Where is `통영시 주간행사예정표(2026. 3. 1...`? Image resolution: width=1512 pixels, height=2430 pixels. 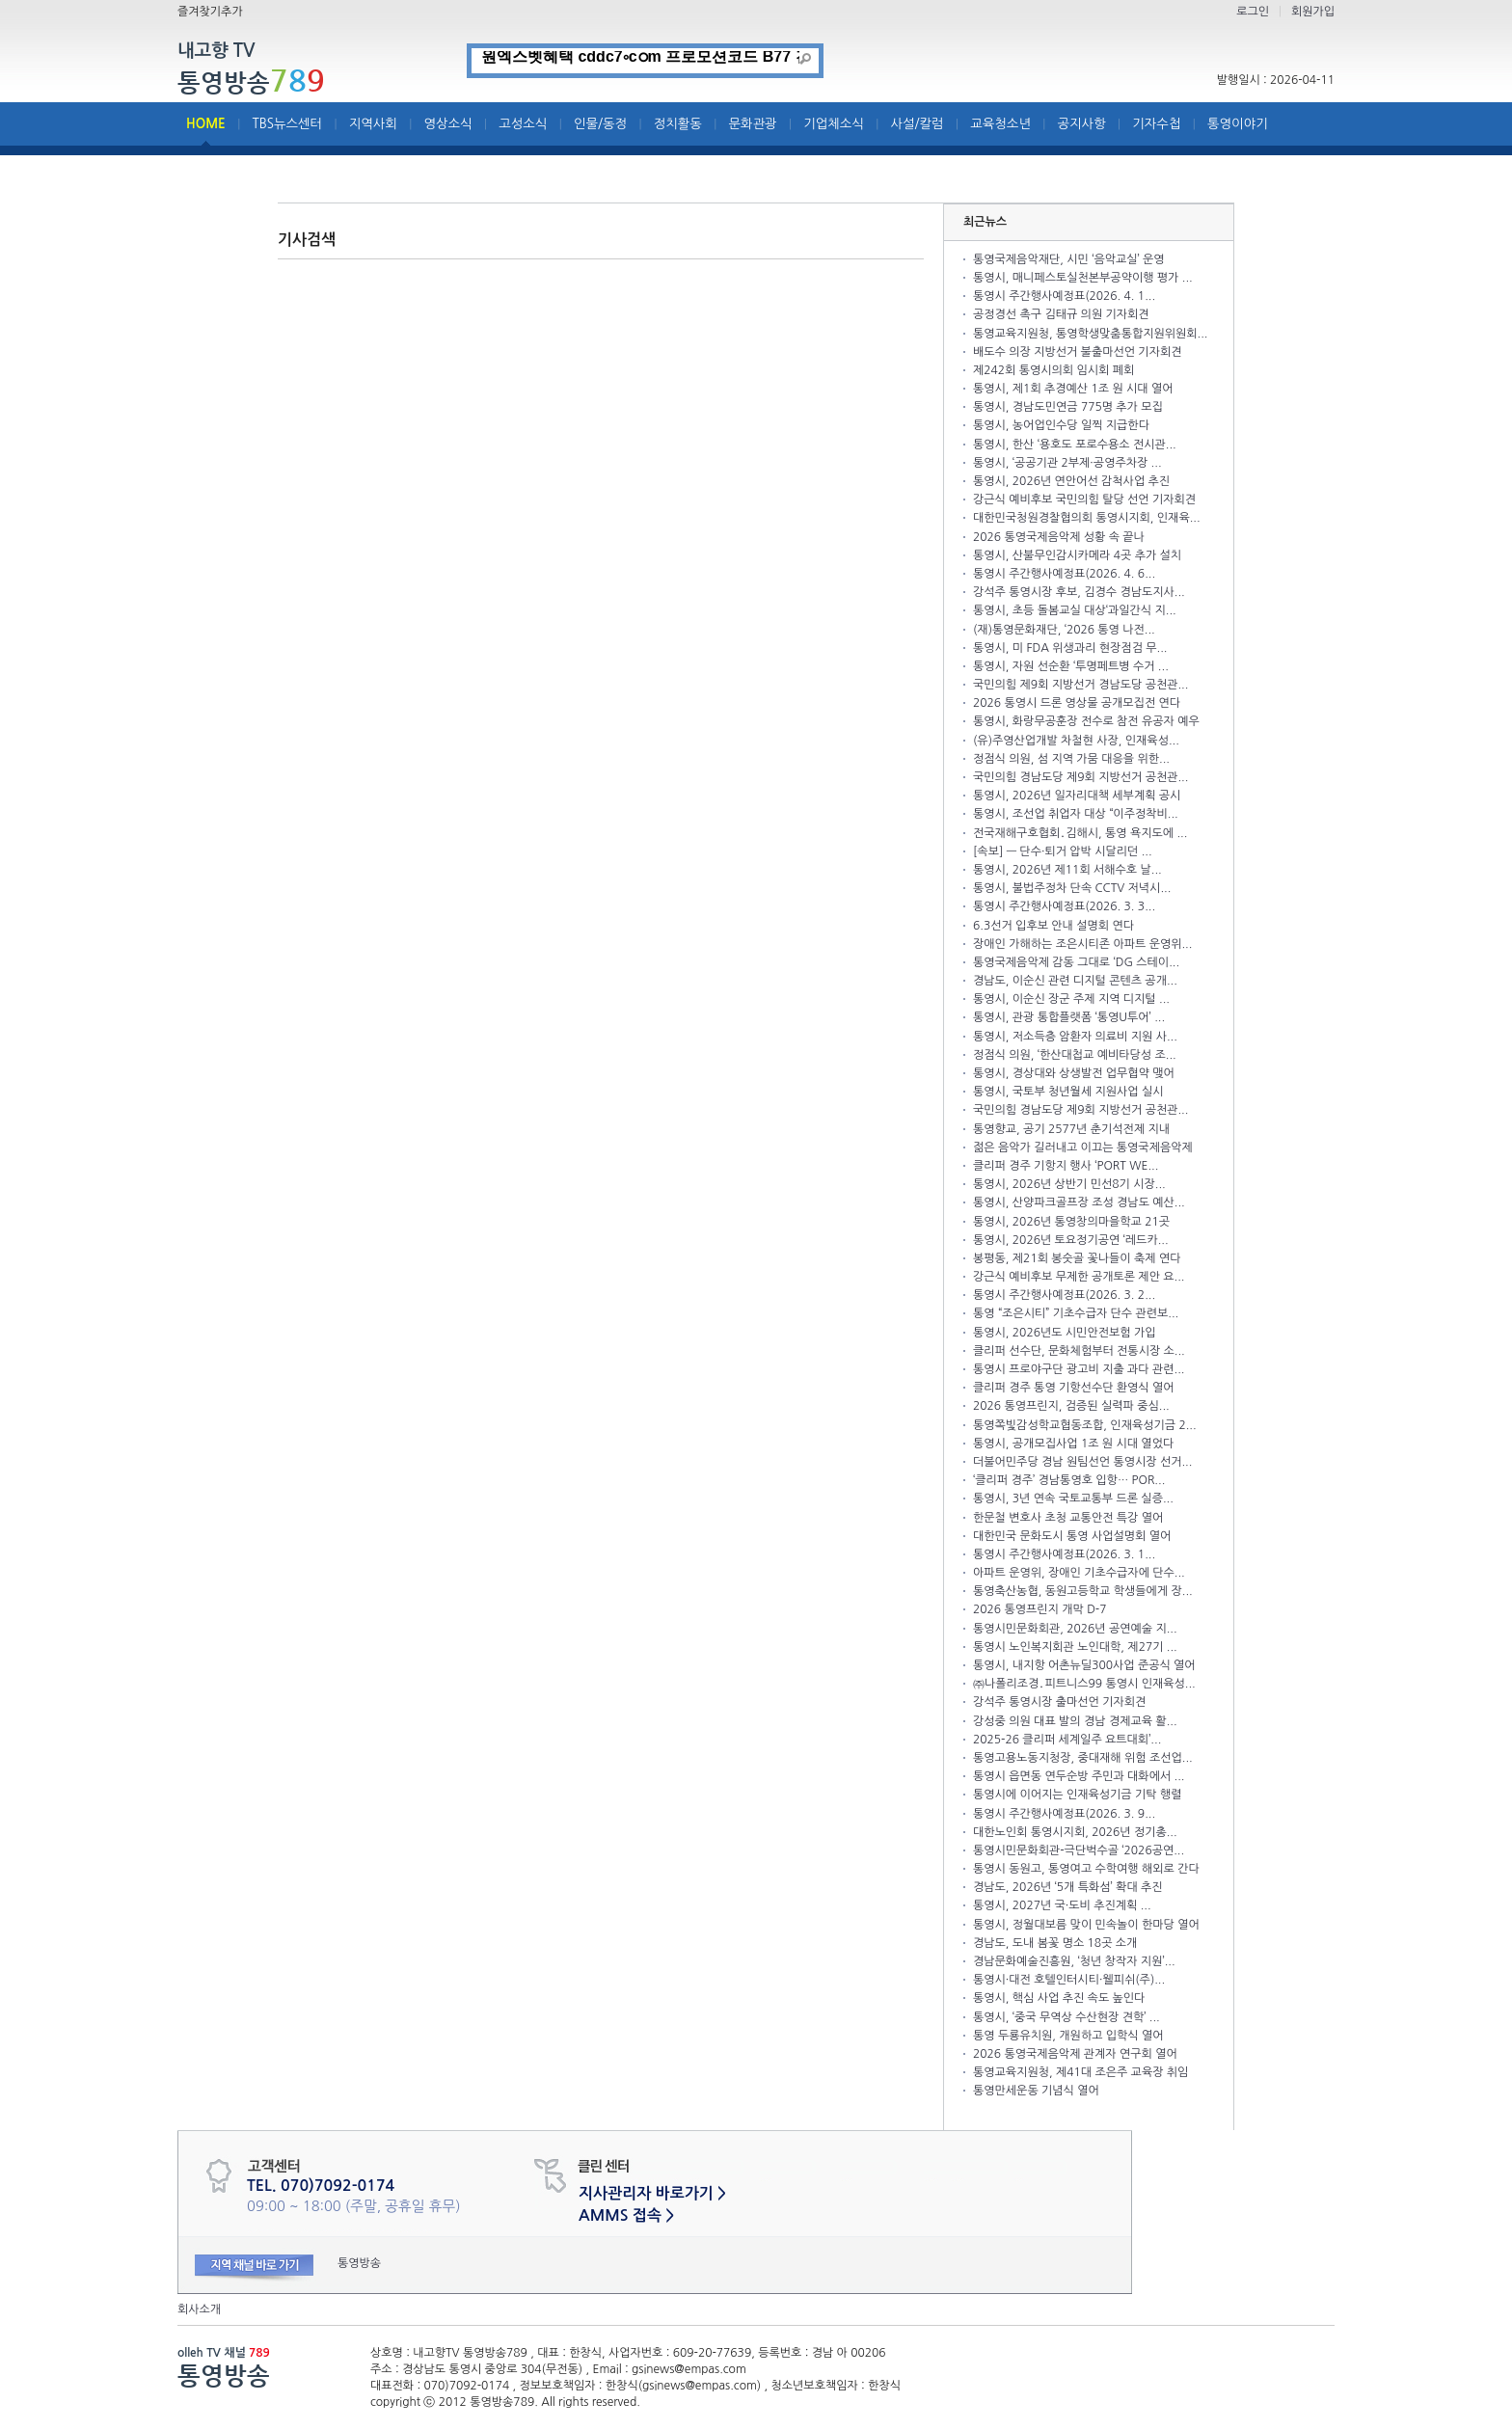 통영시 주간행사예정표(2026. 3. 1... is located at coordinates (1064, 1554).